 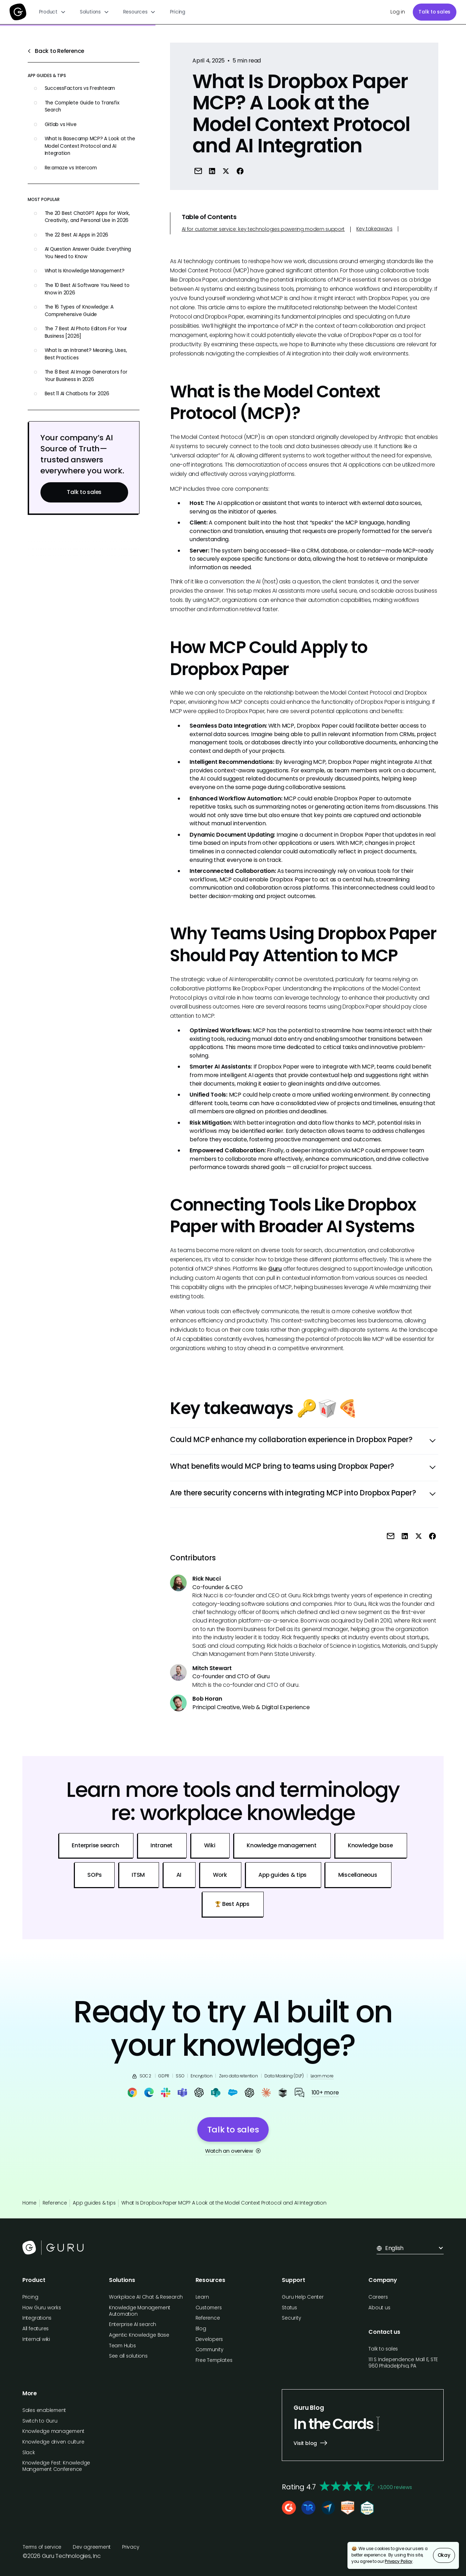 What do you see at coordinates (122, 2345) in the screenshot?
I see `Team Hubs` at bounding box center [122, 2345].